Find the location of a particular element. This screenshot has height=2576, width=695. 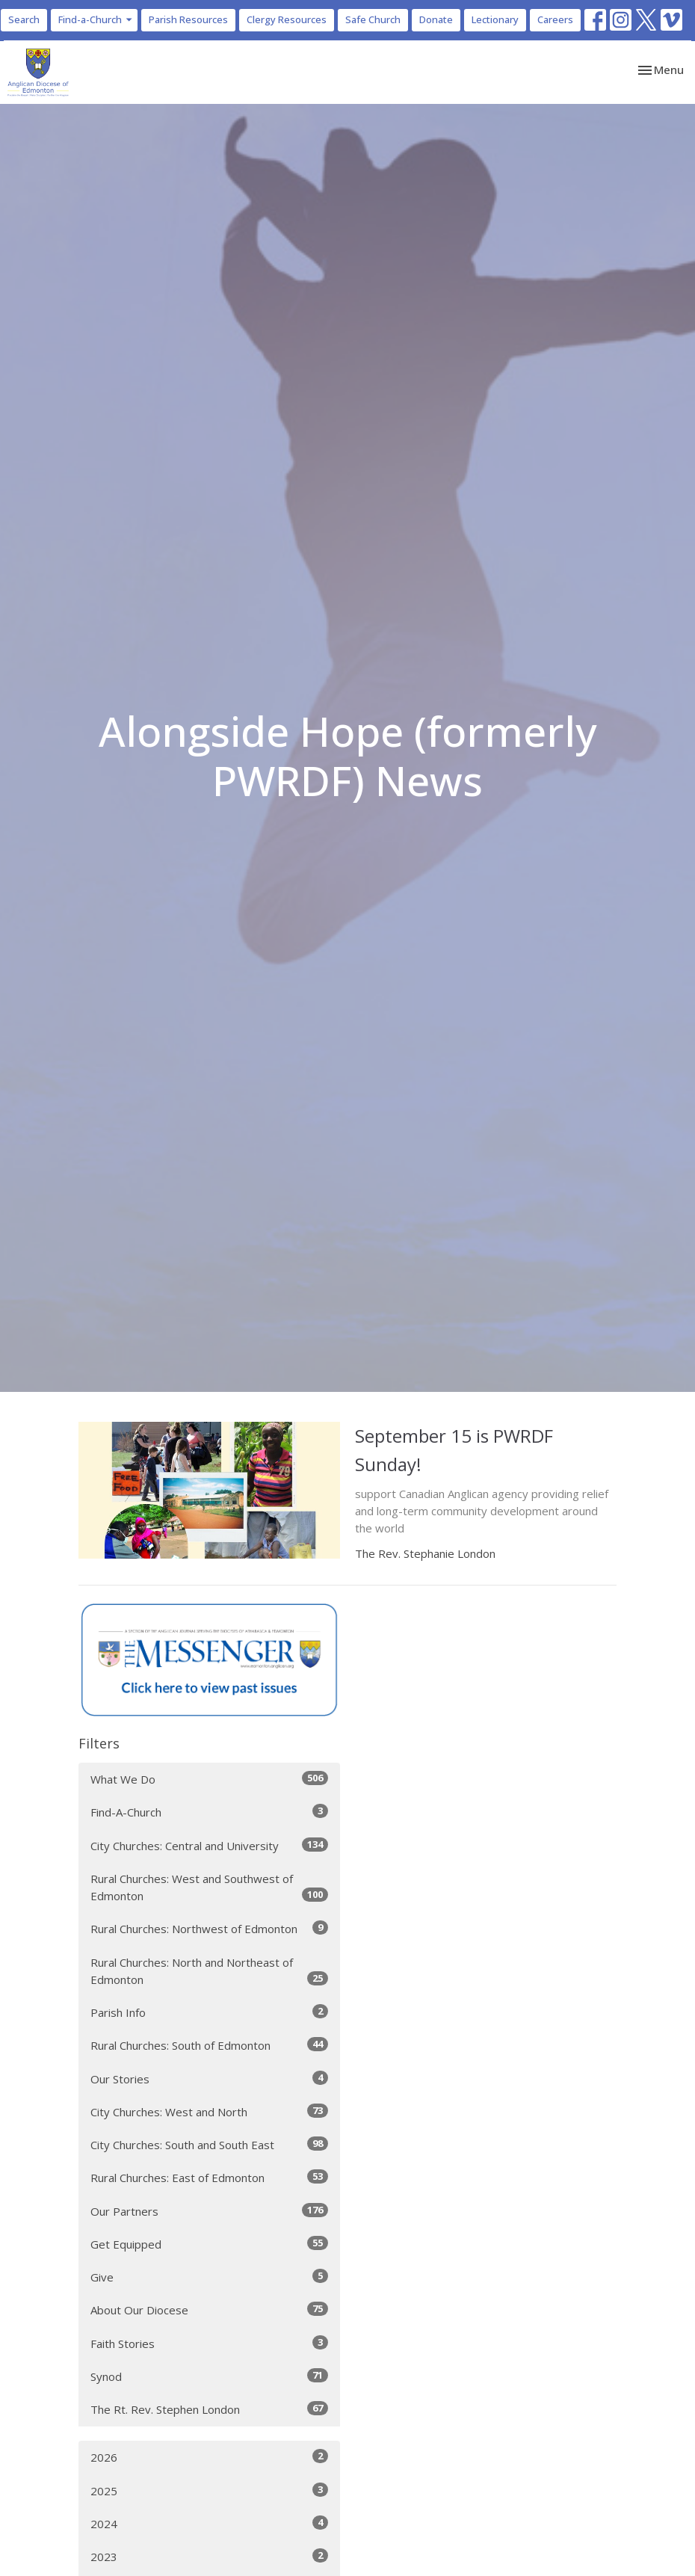

2025 is located at coordinates (209, 2490).